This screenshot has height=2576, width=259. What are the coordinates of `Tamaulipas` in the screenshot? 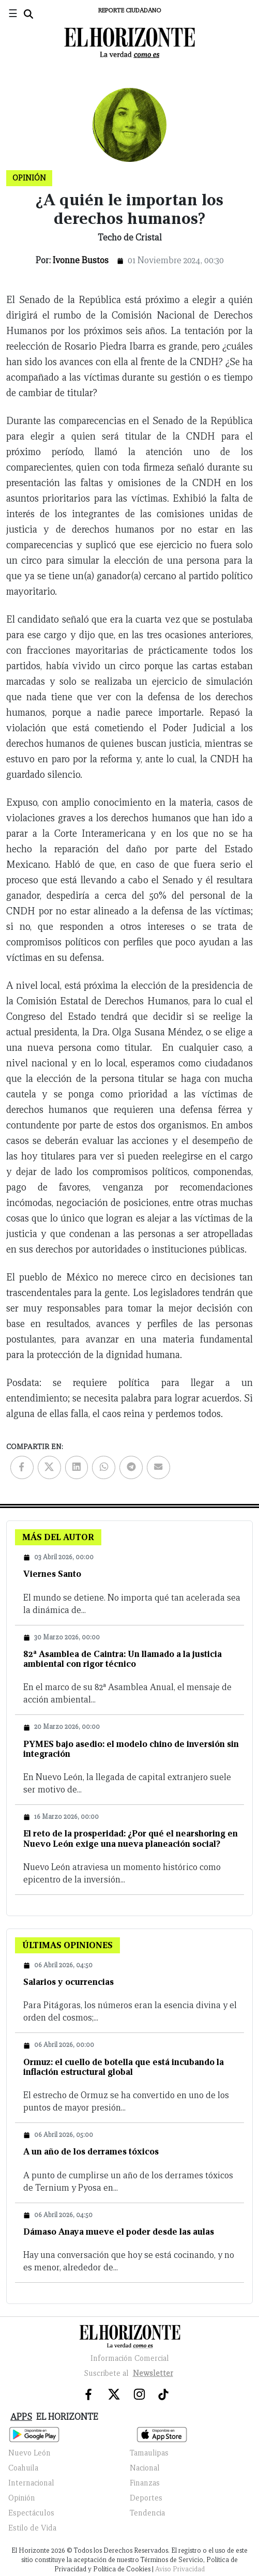 It's located at (149, 2453).